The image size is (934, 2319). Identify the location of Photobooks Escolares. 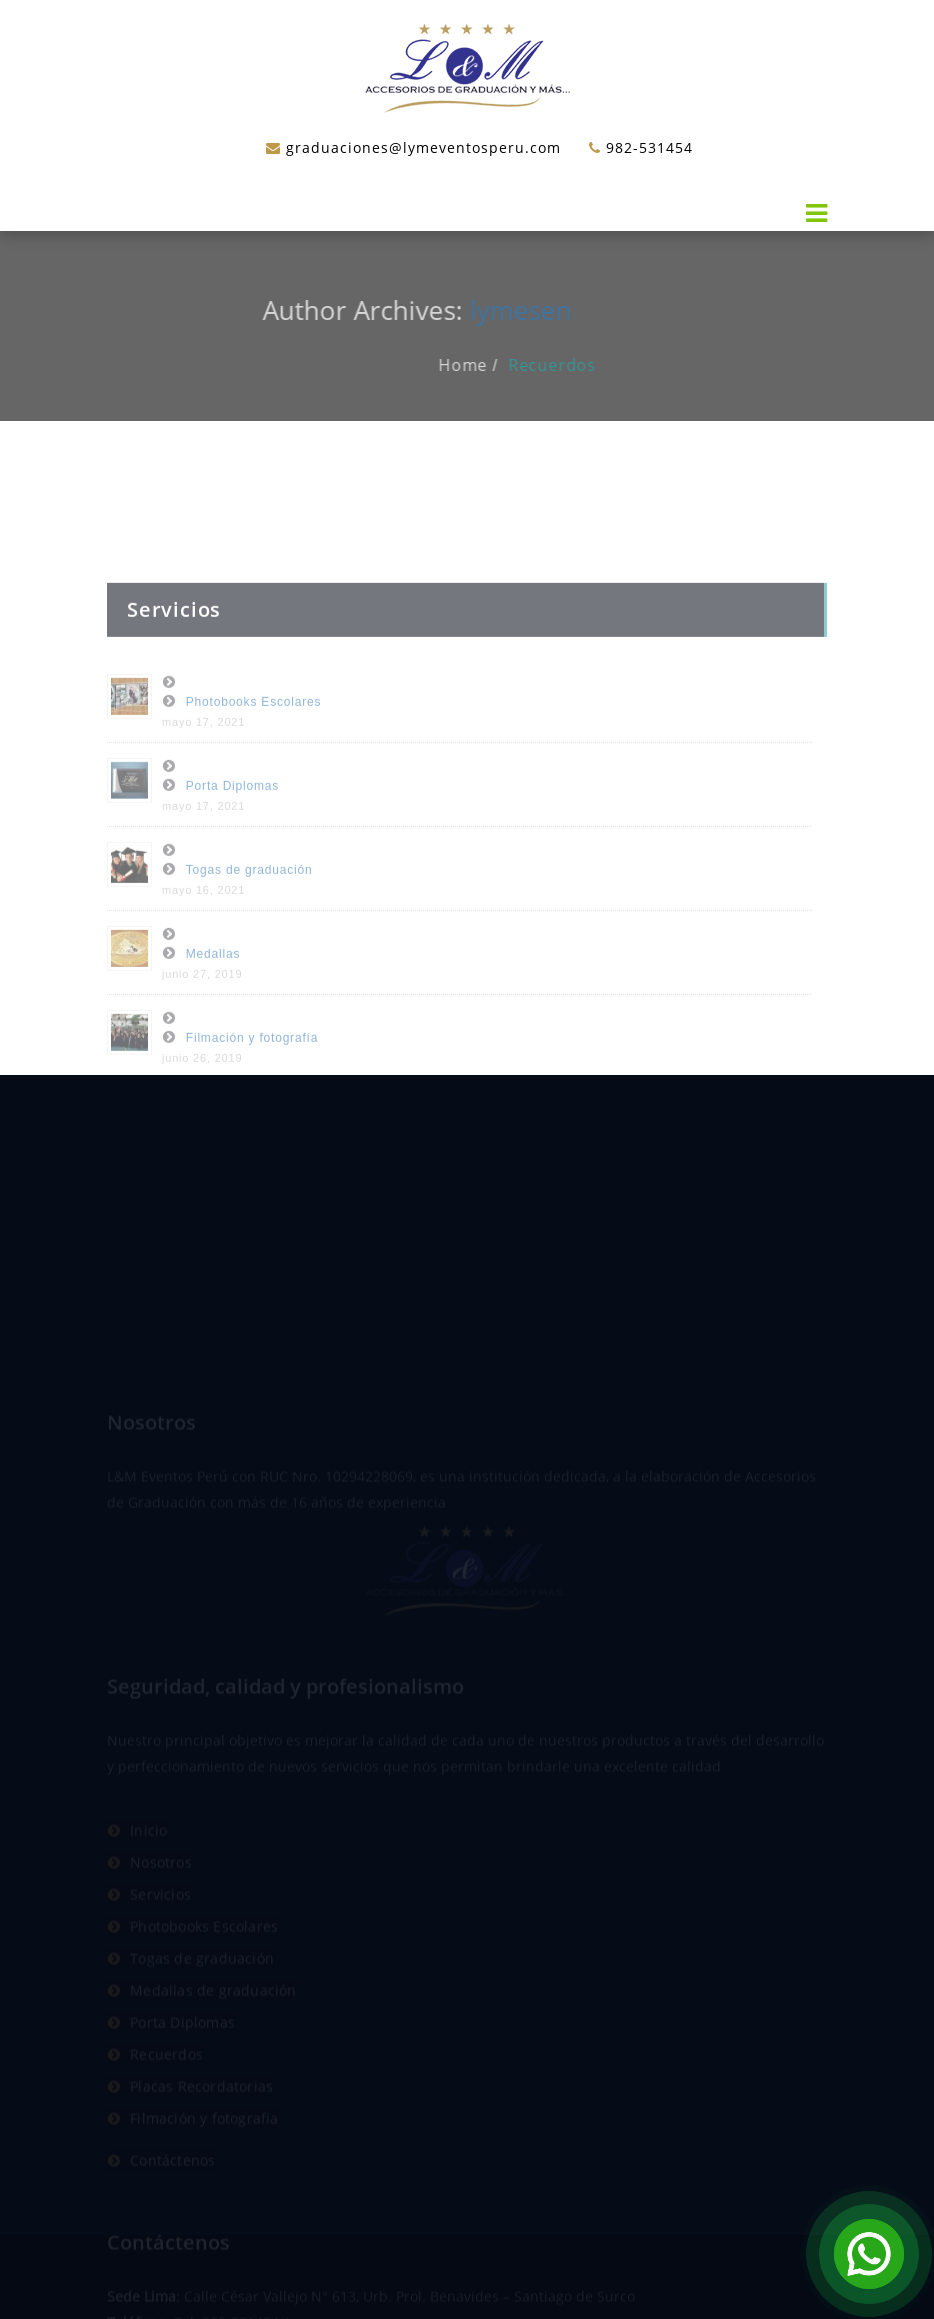
(253, 742).